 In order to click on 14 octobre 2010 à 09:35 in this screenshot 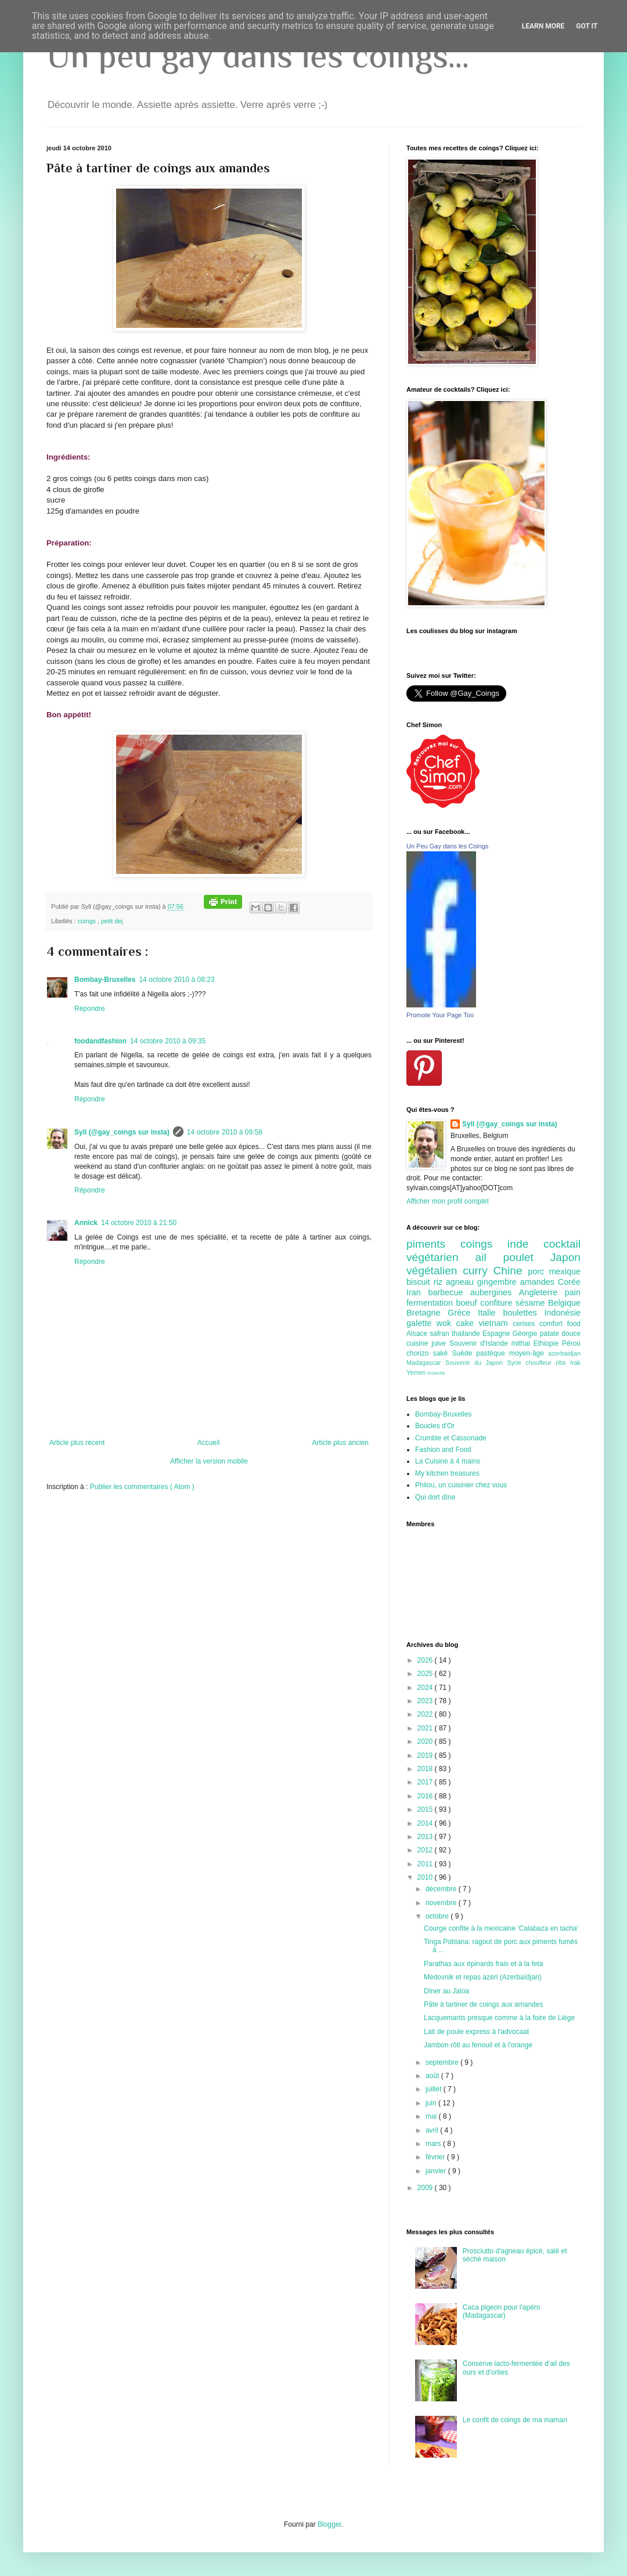, I will do `click(168, 1041)`.